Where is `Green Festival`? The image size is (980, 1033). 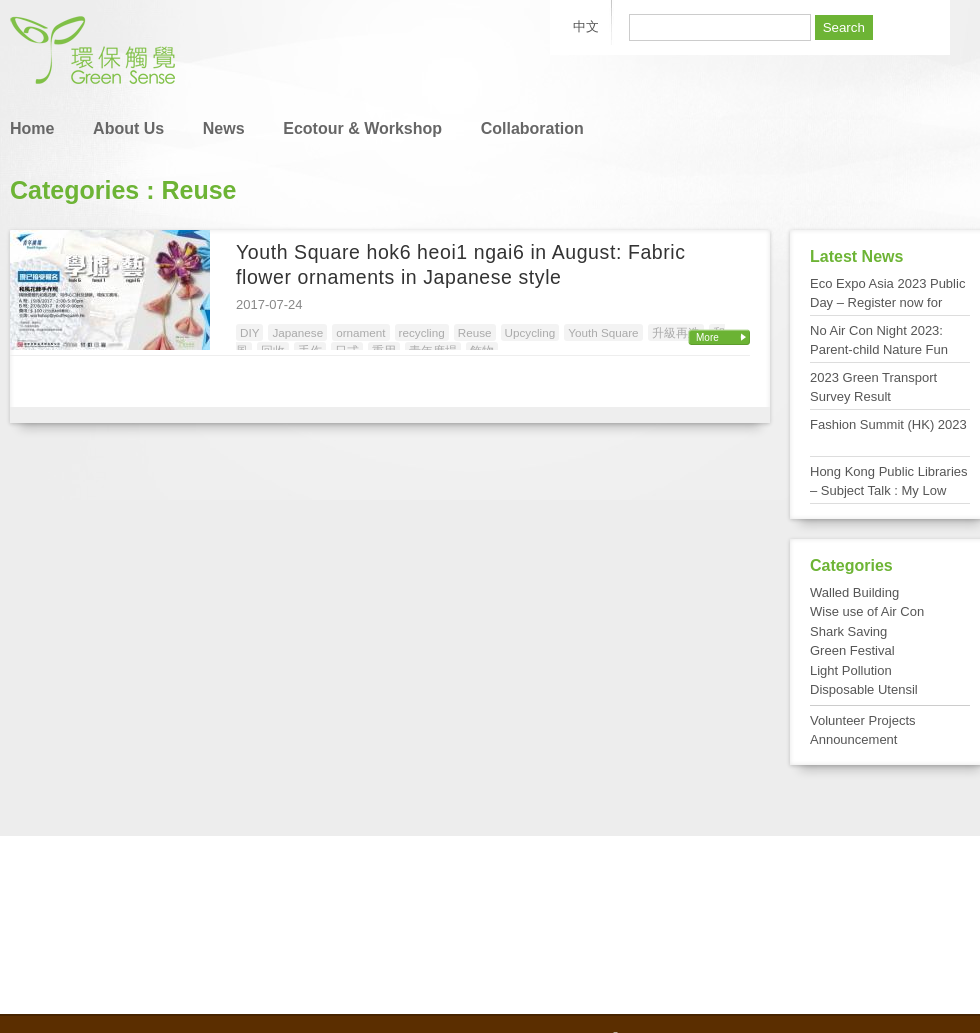 Green Festival is located at coordinates (852, 650).